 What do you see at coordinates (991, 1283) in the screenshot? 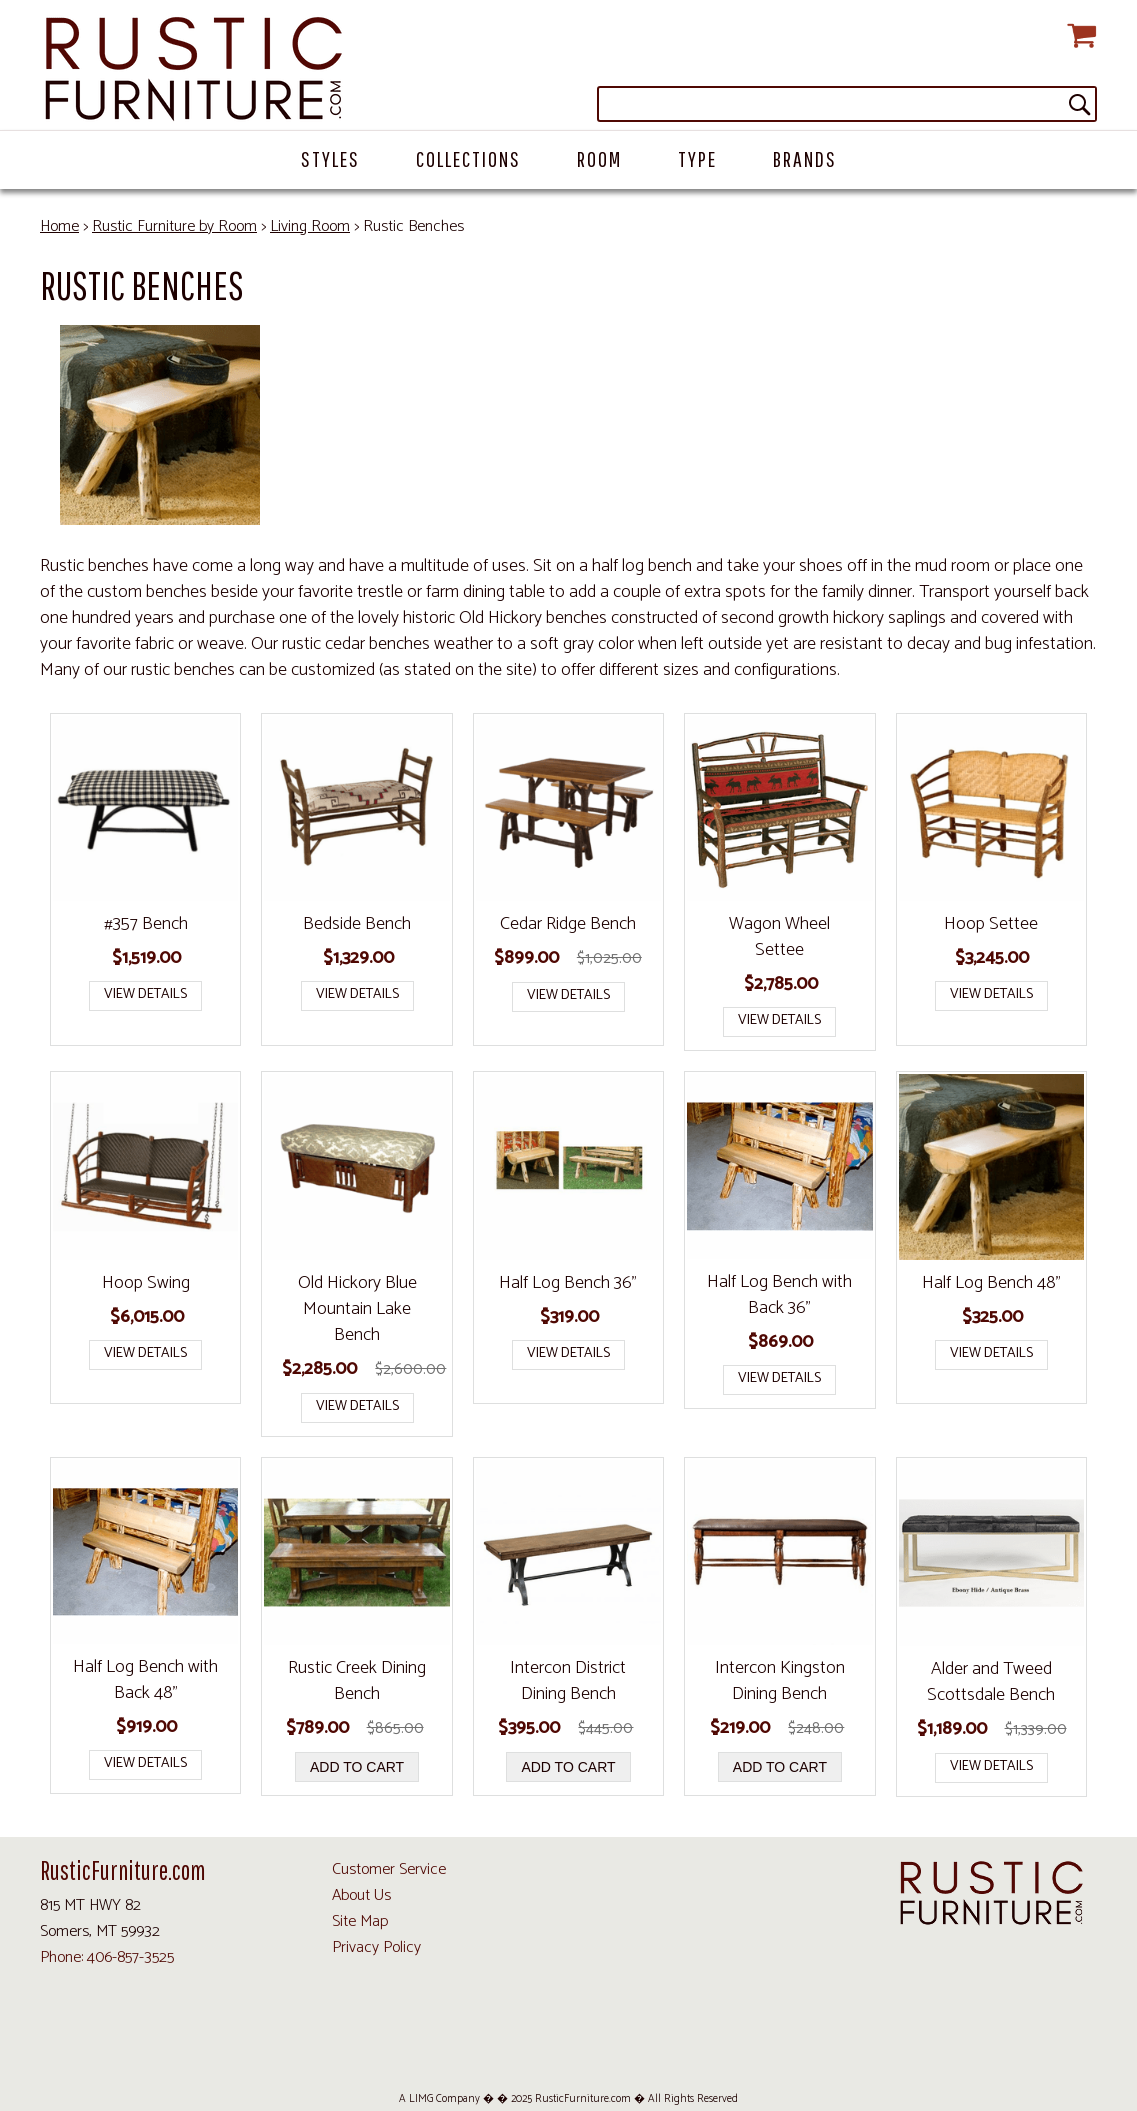
I see `Half Log Bench 48"` at bounding box center [991, 1283].